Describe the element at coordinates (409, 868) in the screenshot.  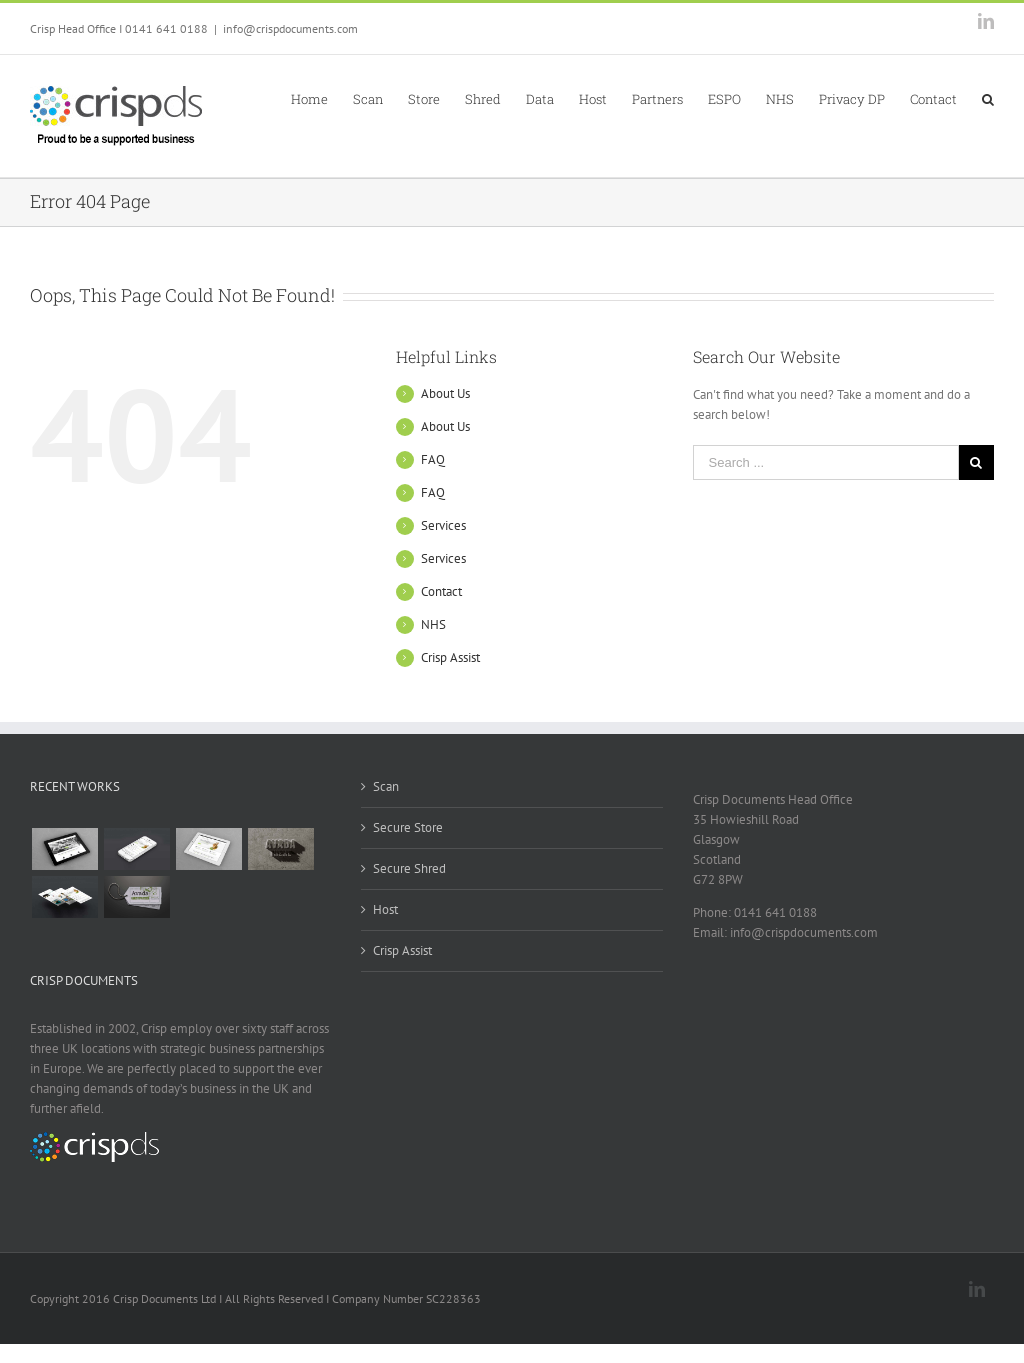
I see `Secure Shred` at that location.